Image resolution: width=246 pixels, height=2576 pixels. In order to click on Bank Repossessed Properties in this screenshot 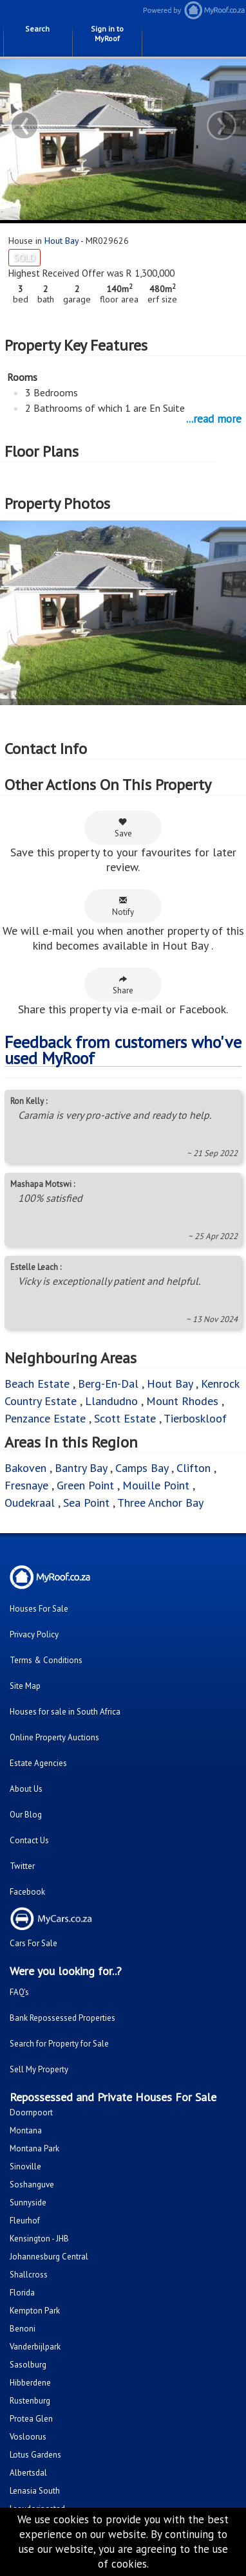, I will do `click(62, 2017)`.